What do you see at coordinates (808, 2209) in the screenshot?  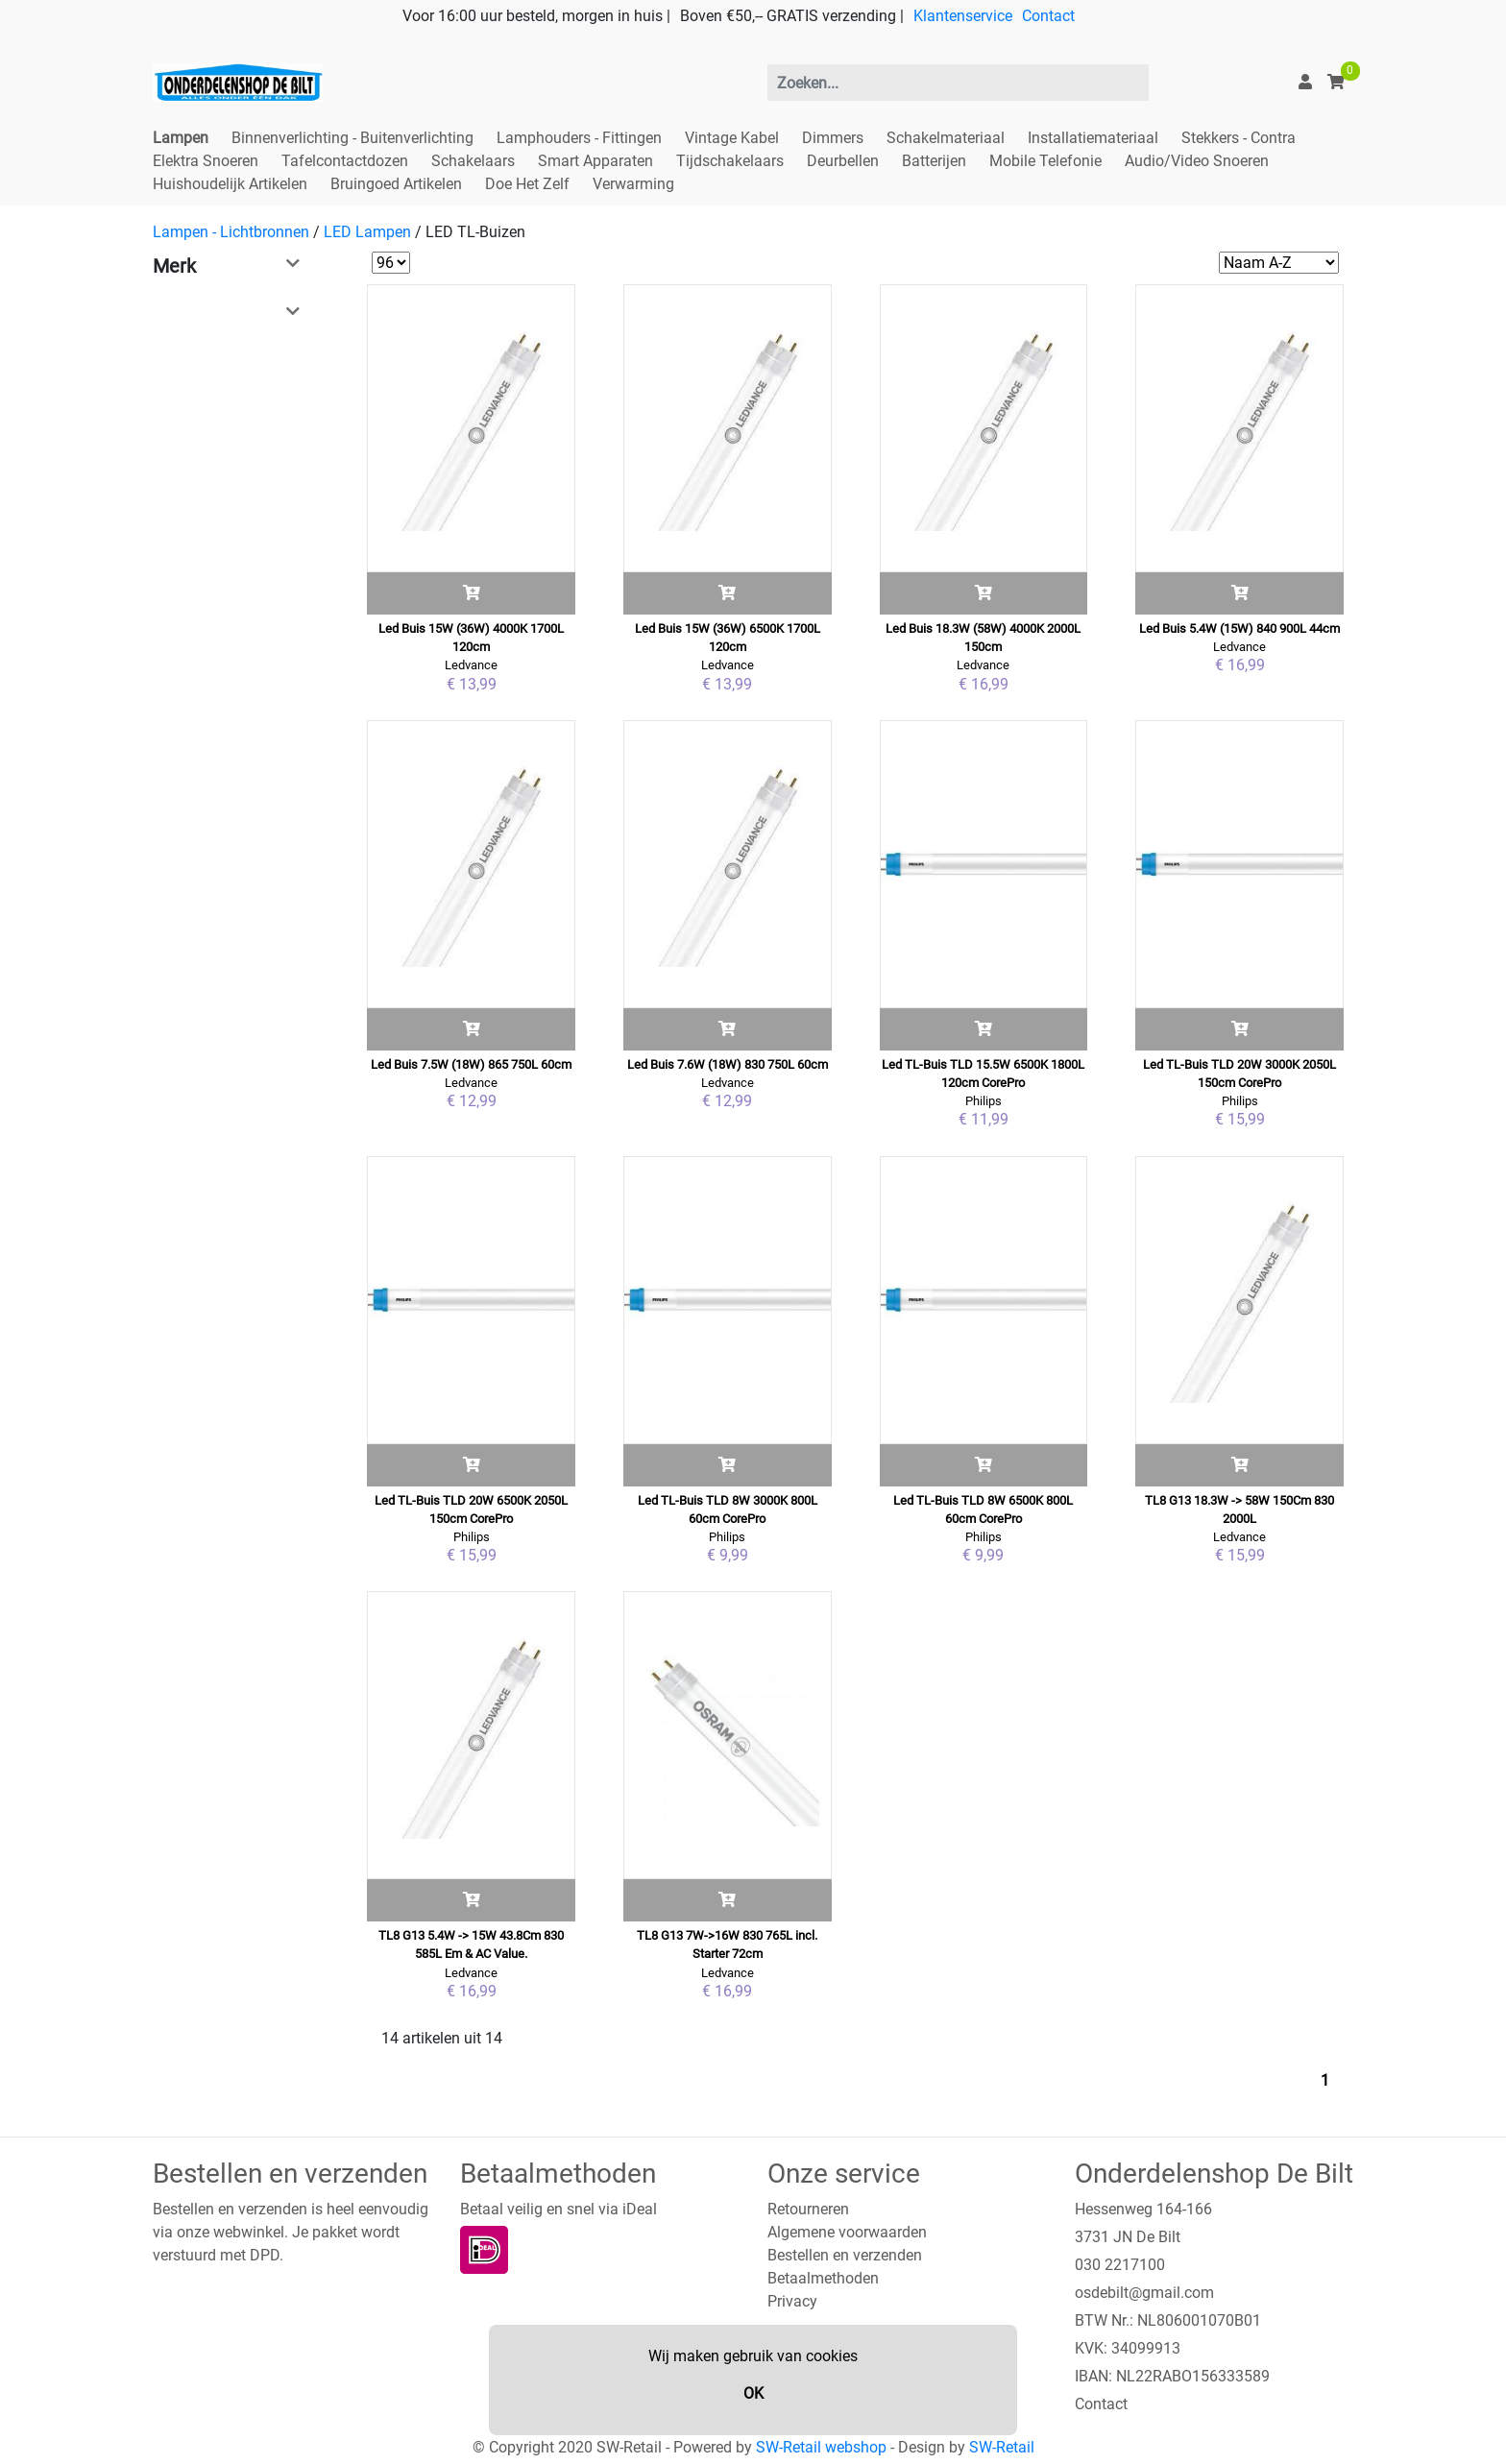 I see `Retourneren` at bounding box center [808, 2209].